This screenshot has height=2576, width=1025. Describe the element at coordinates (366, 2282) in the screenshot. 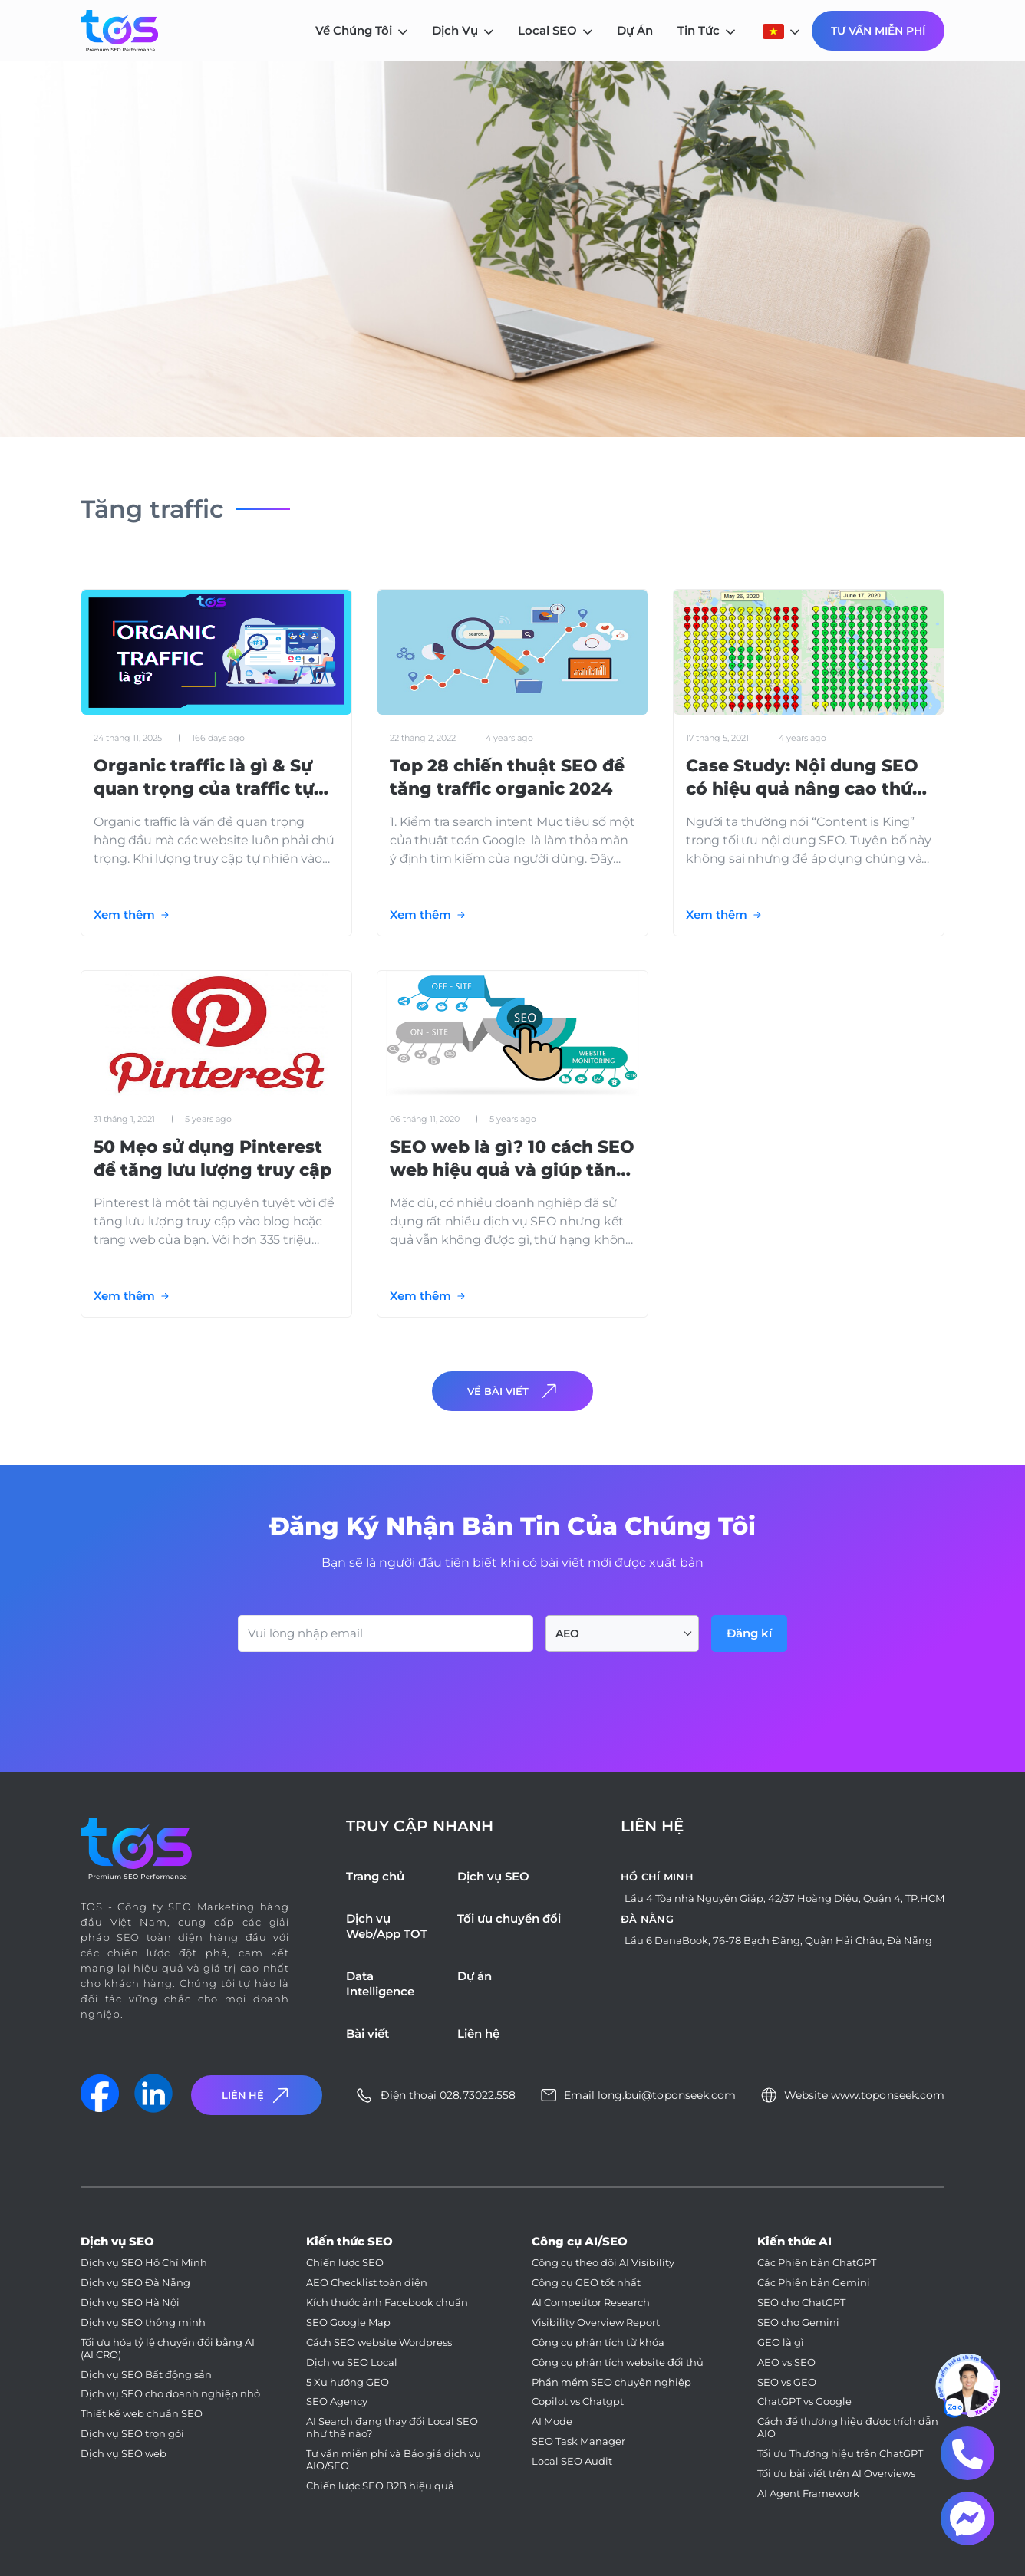

I see `AEO Checklist toàn diện` at that location.